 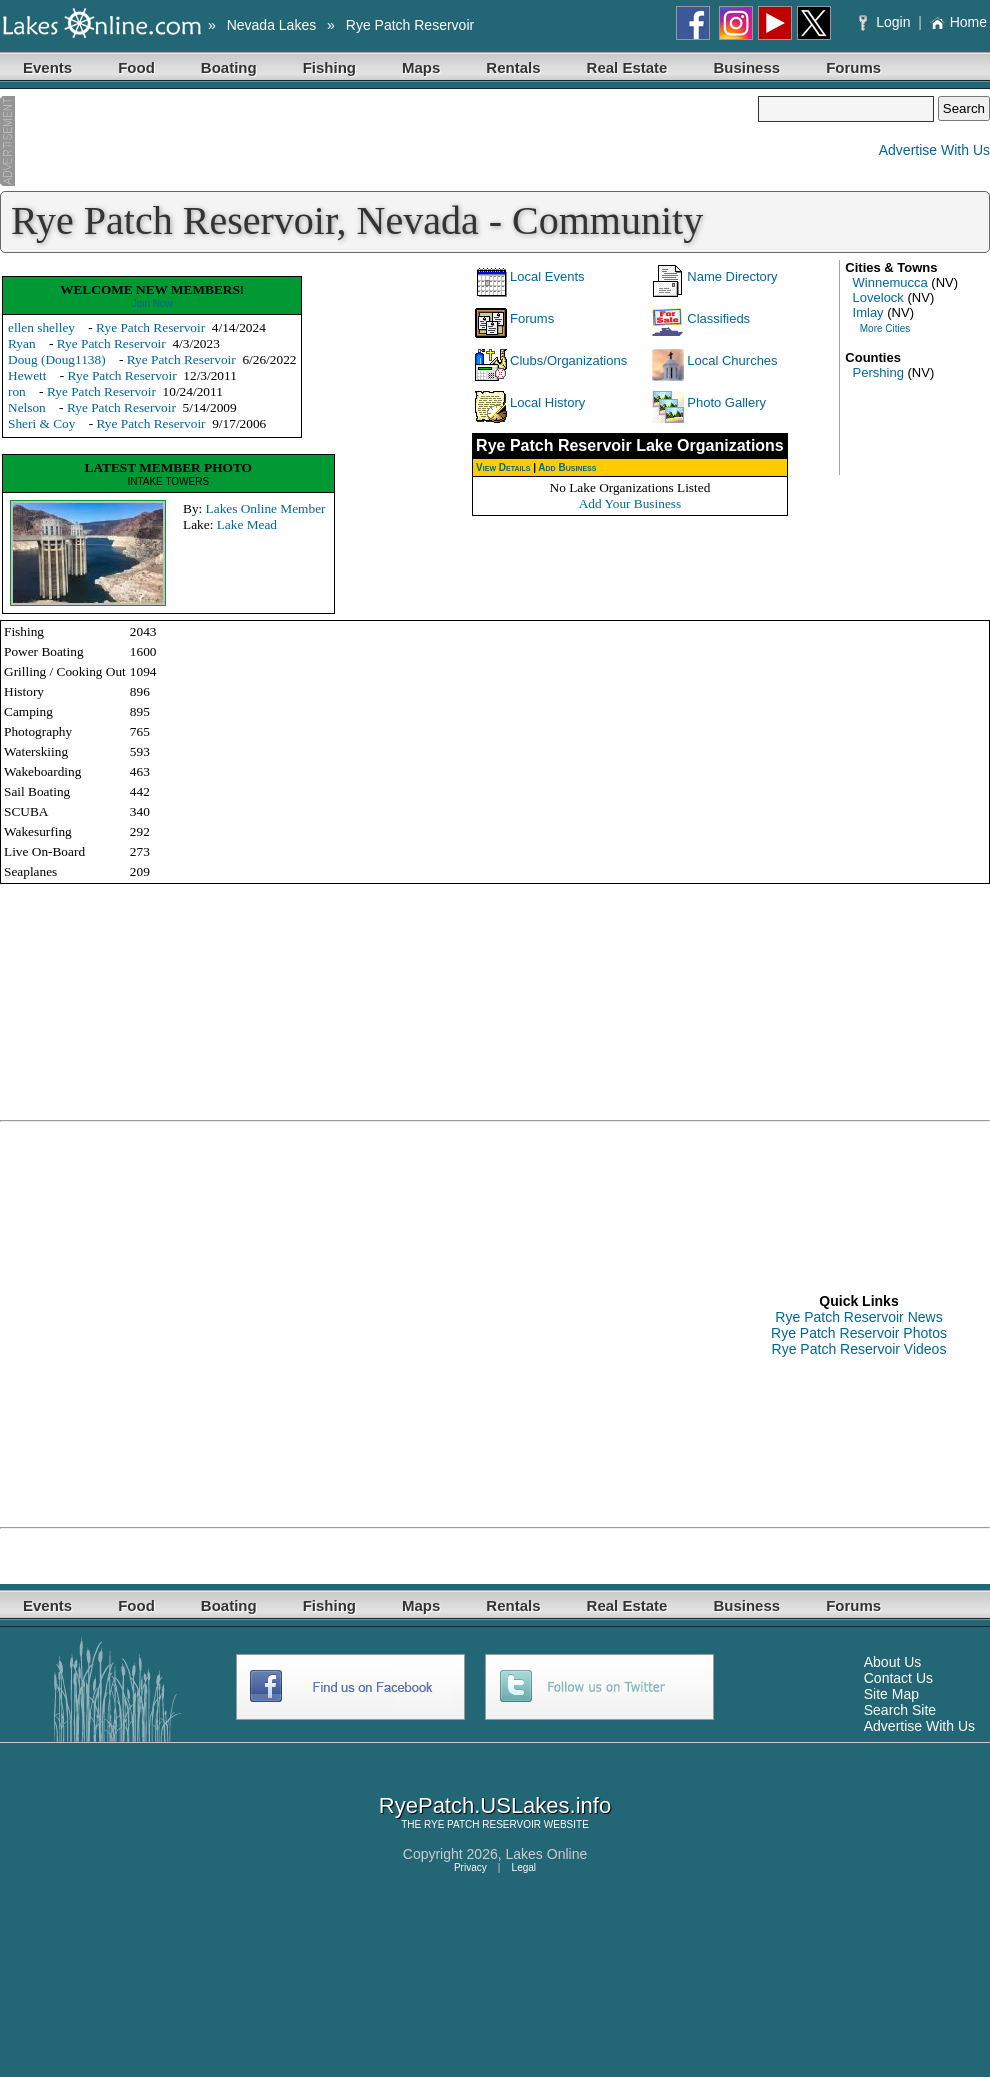 What do you see at coordinates (746, 67) in the screenshot?
I see `Business` at bounding box center [746, 67].